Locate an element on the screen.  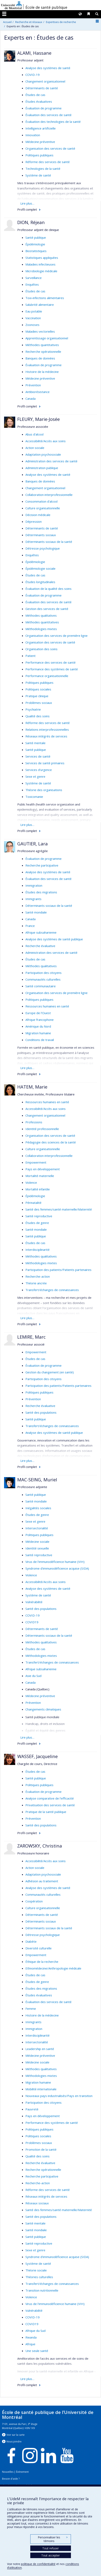
Analyse des systèmes de santé publique is located at coordinates (54, 939).